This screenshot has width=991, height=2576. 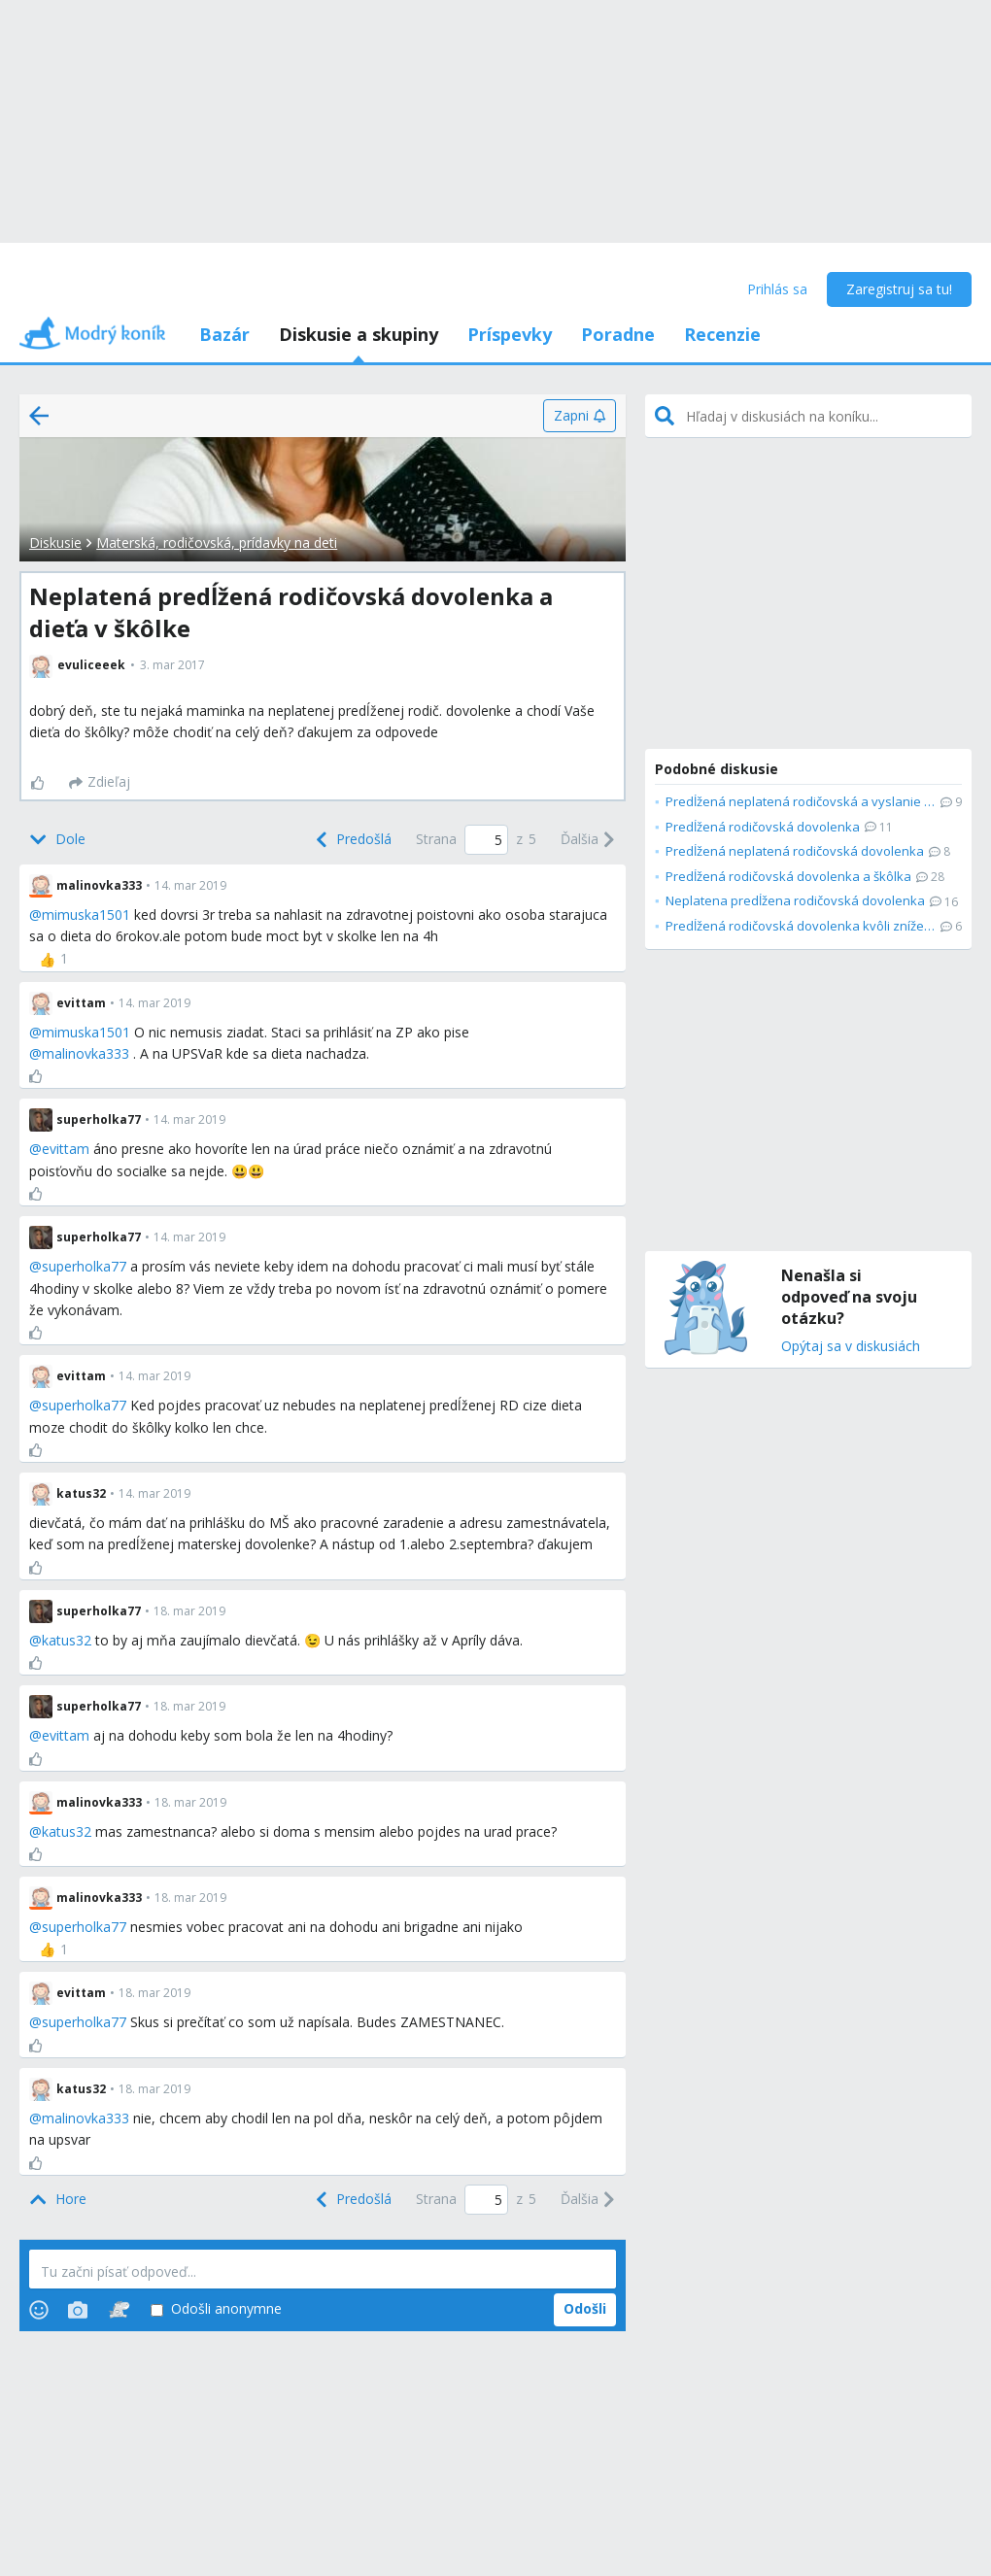 What do you see at coordinates (55, 542) in the screenshot?
I see `Diskusie` at bounding box center [55, 542].